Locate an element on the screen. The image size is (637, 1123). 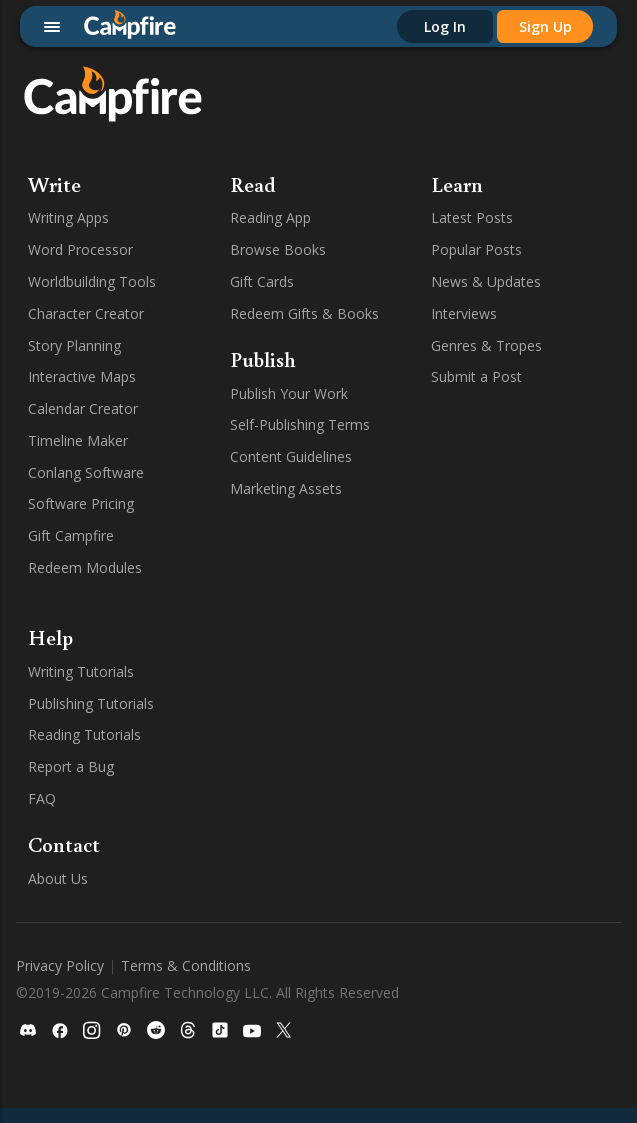
Reading App is located at coordinates (270, 217).